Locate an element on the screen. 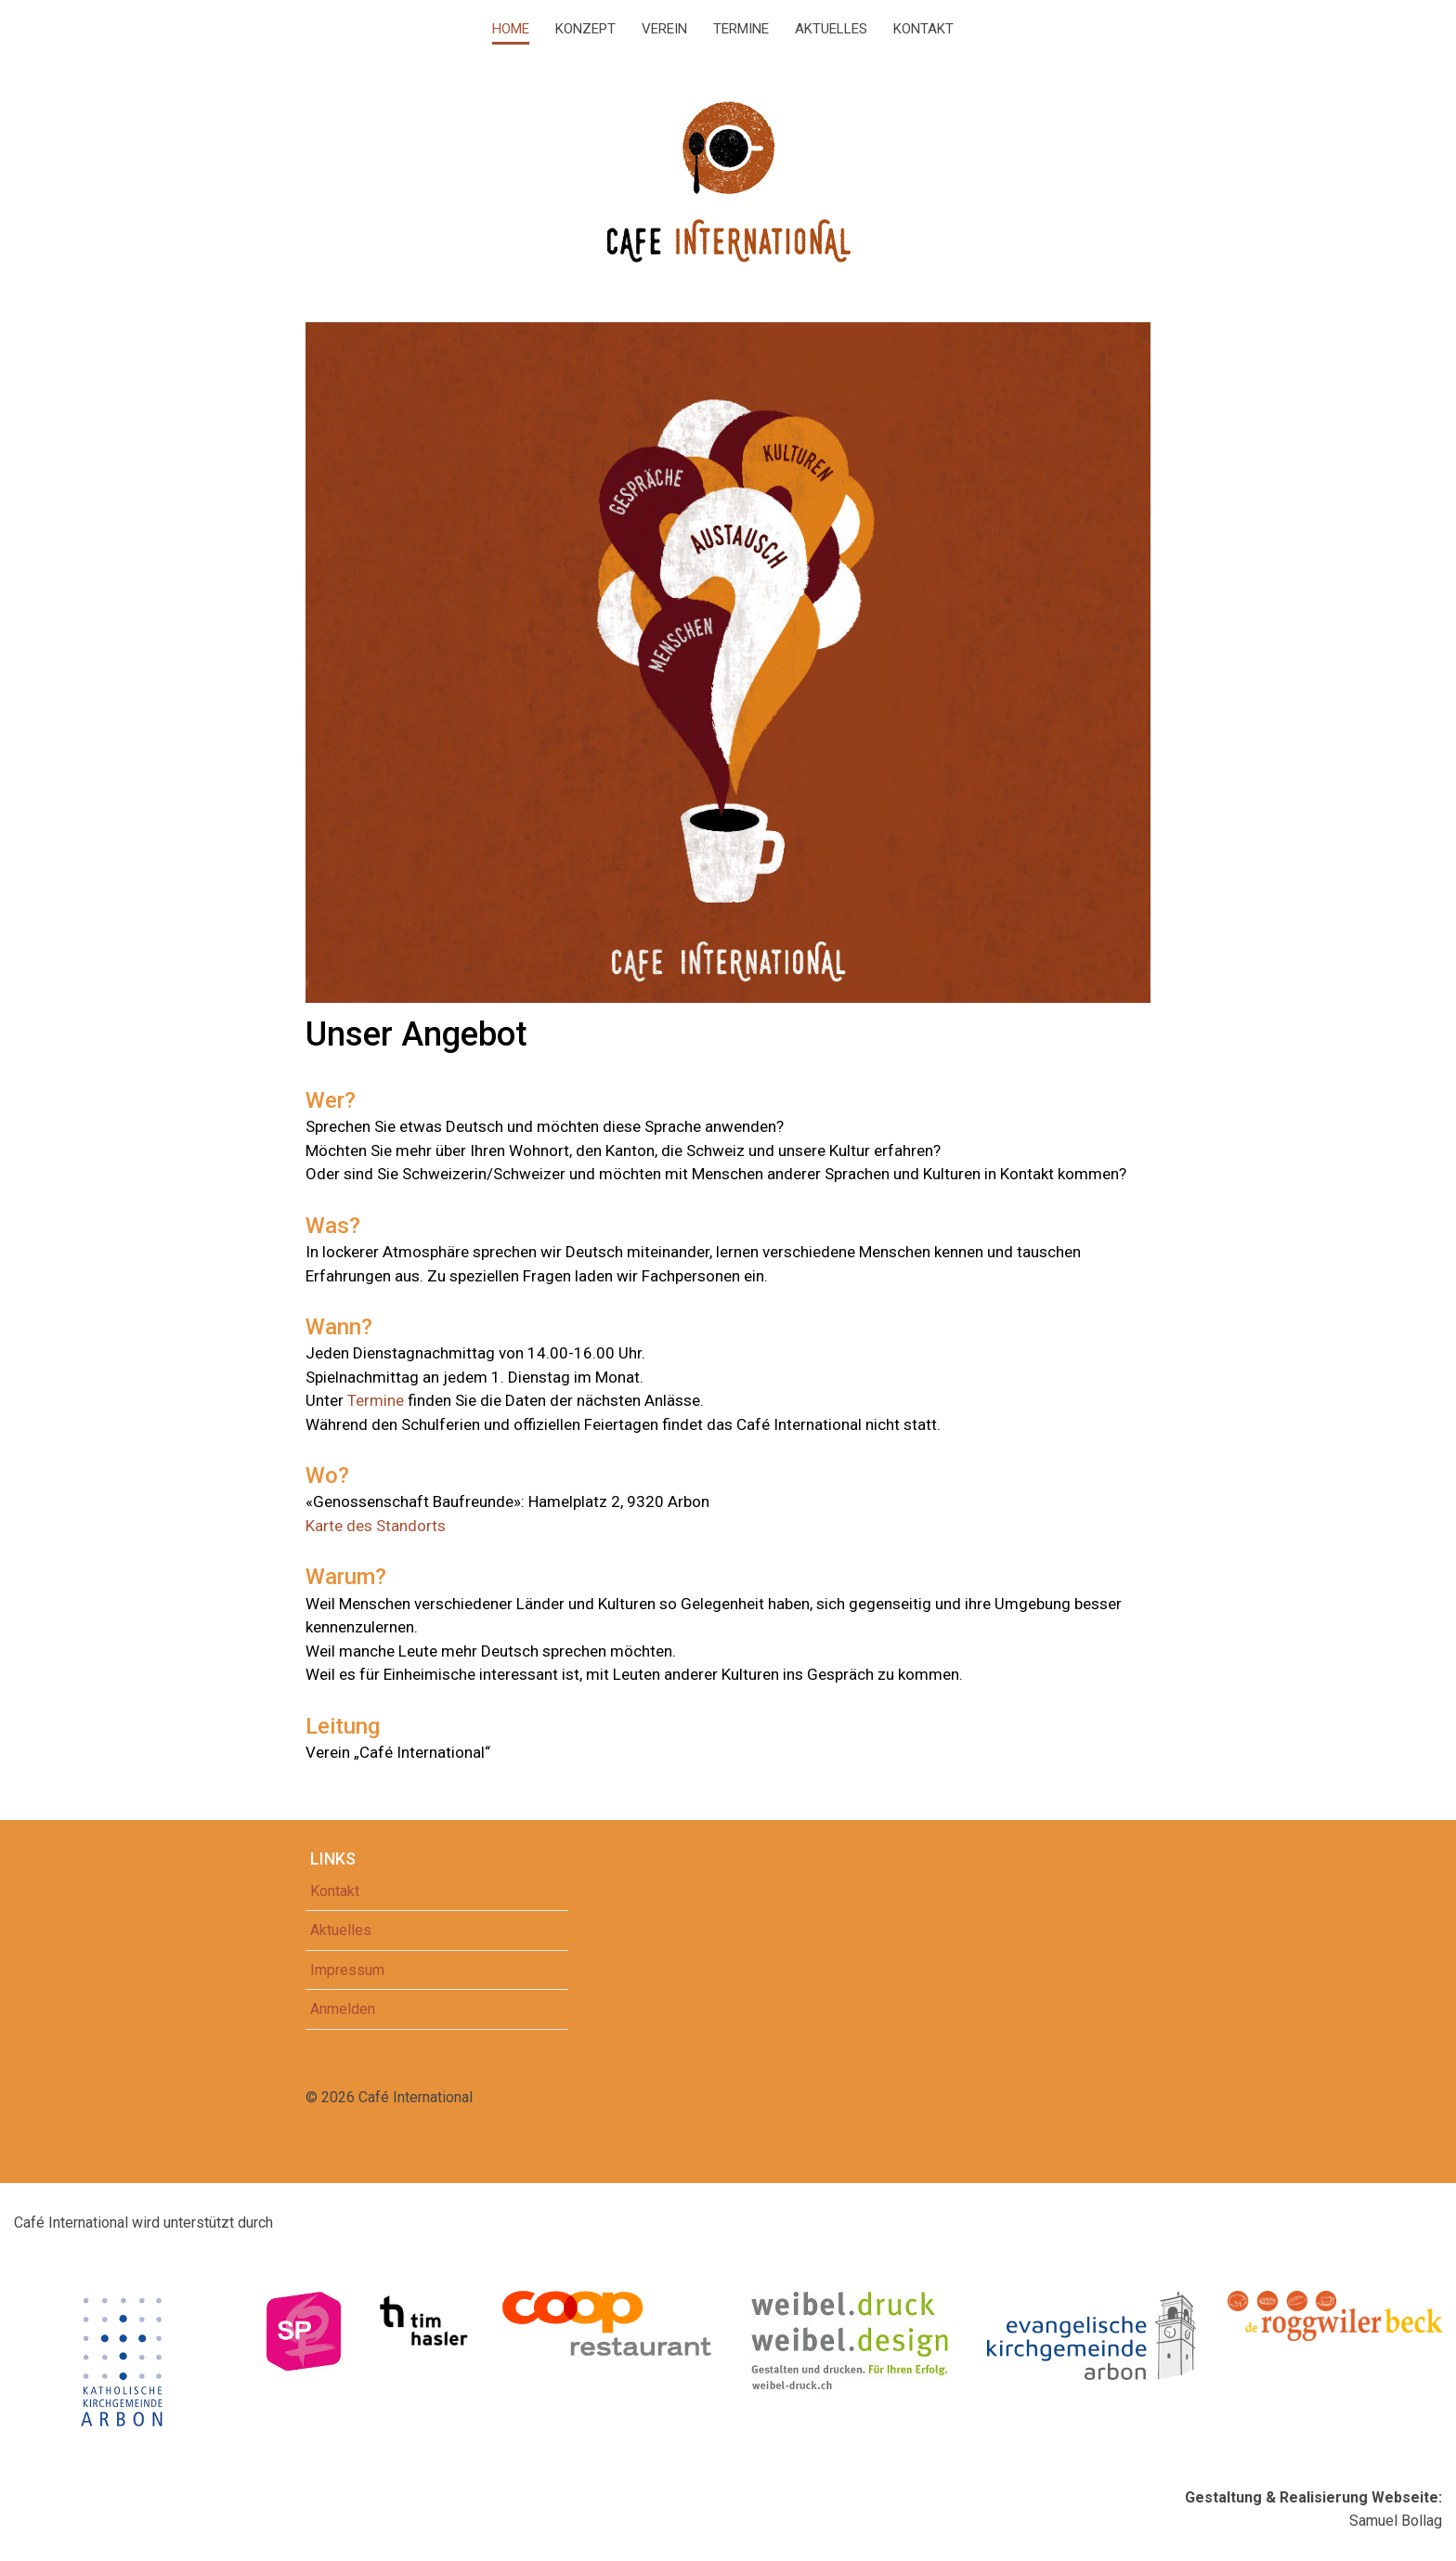 Image resolution: width=1456 pixels, height=2561 pixels. Aktuelles is located at coordinates (831, 28).